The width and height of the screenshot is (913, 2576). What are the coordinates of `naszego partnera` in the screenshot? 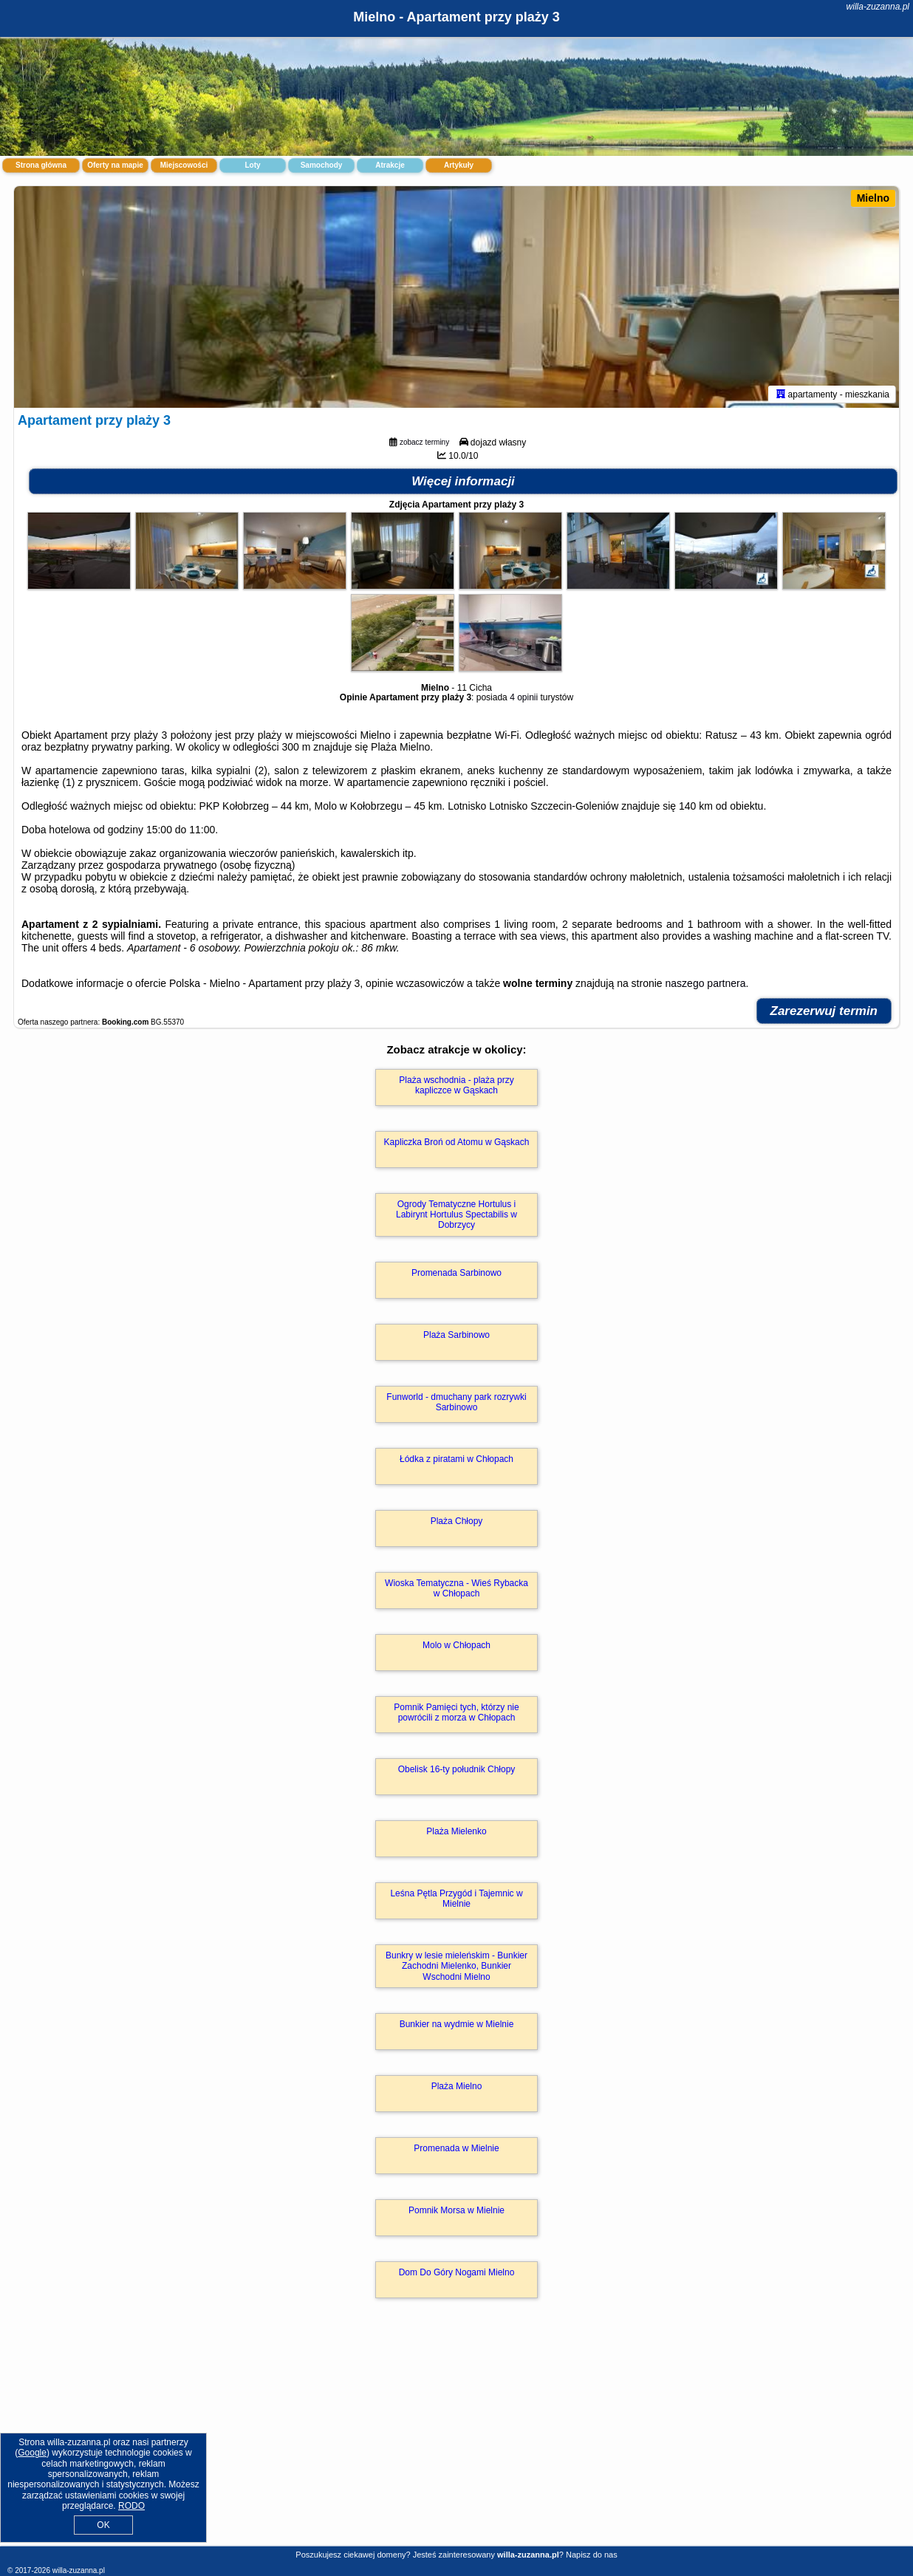 It's located at (706, 983).